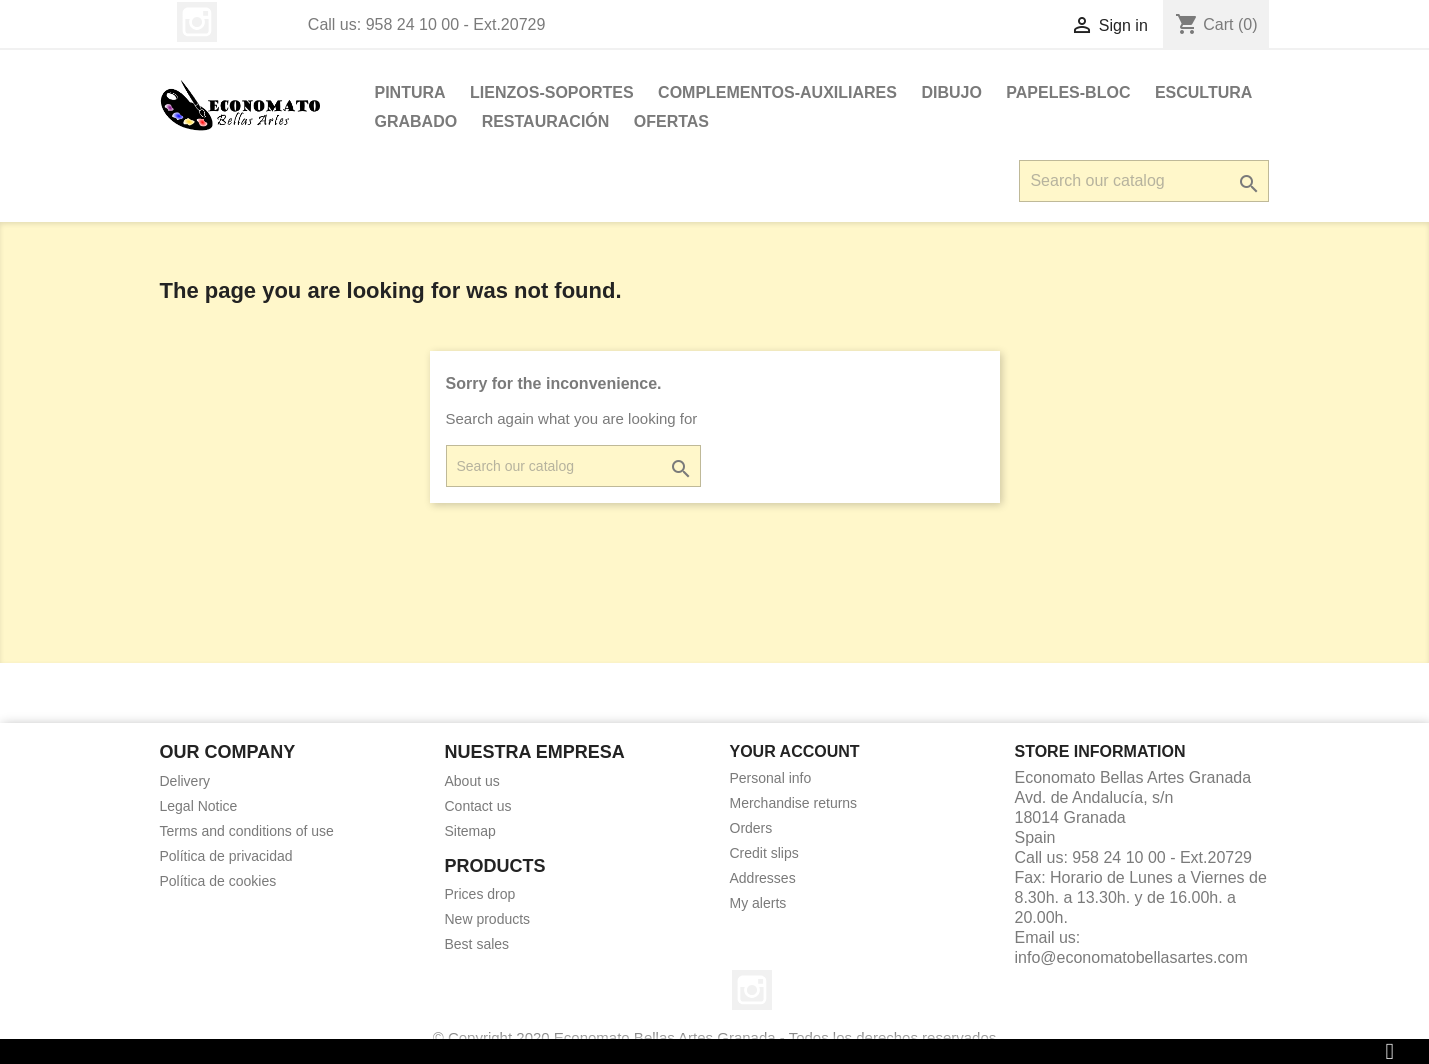 This screenshot has height=1064, width=1429. I want to click on Merchandise returns, so click(794, 803).